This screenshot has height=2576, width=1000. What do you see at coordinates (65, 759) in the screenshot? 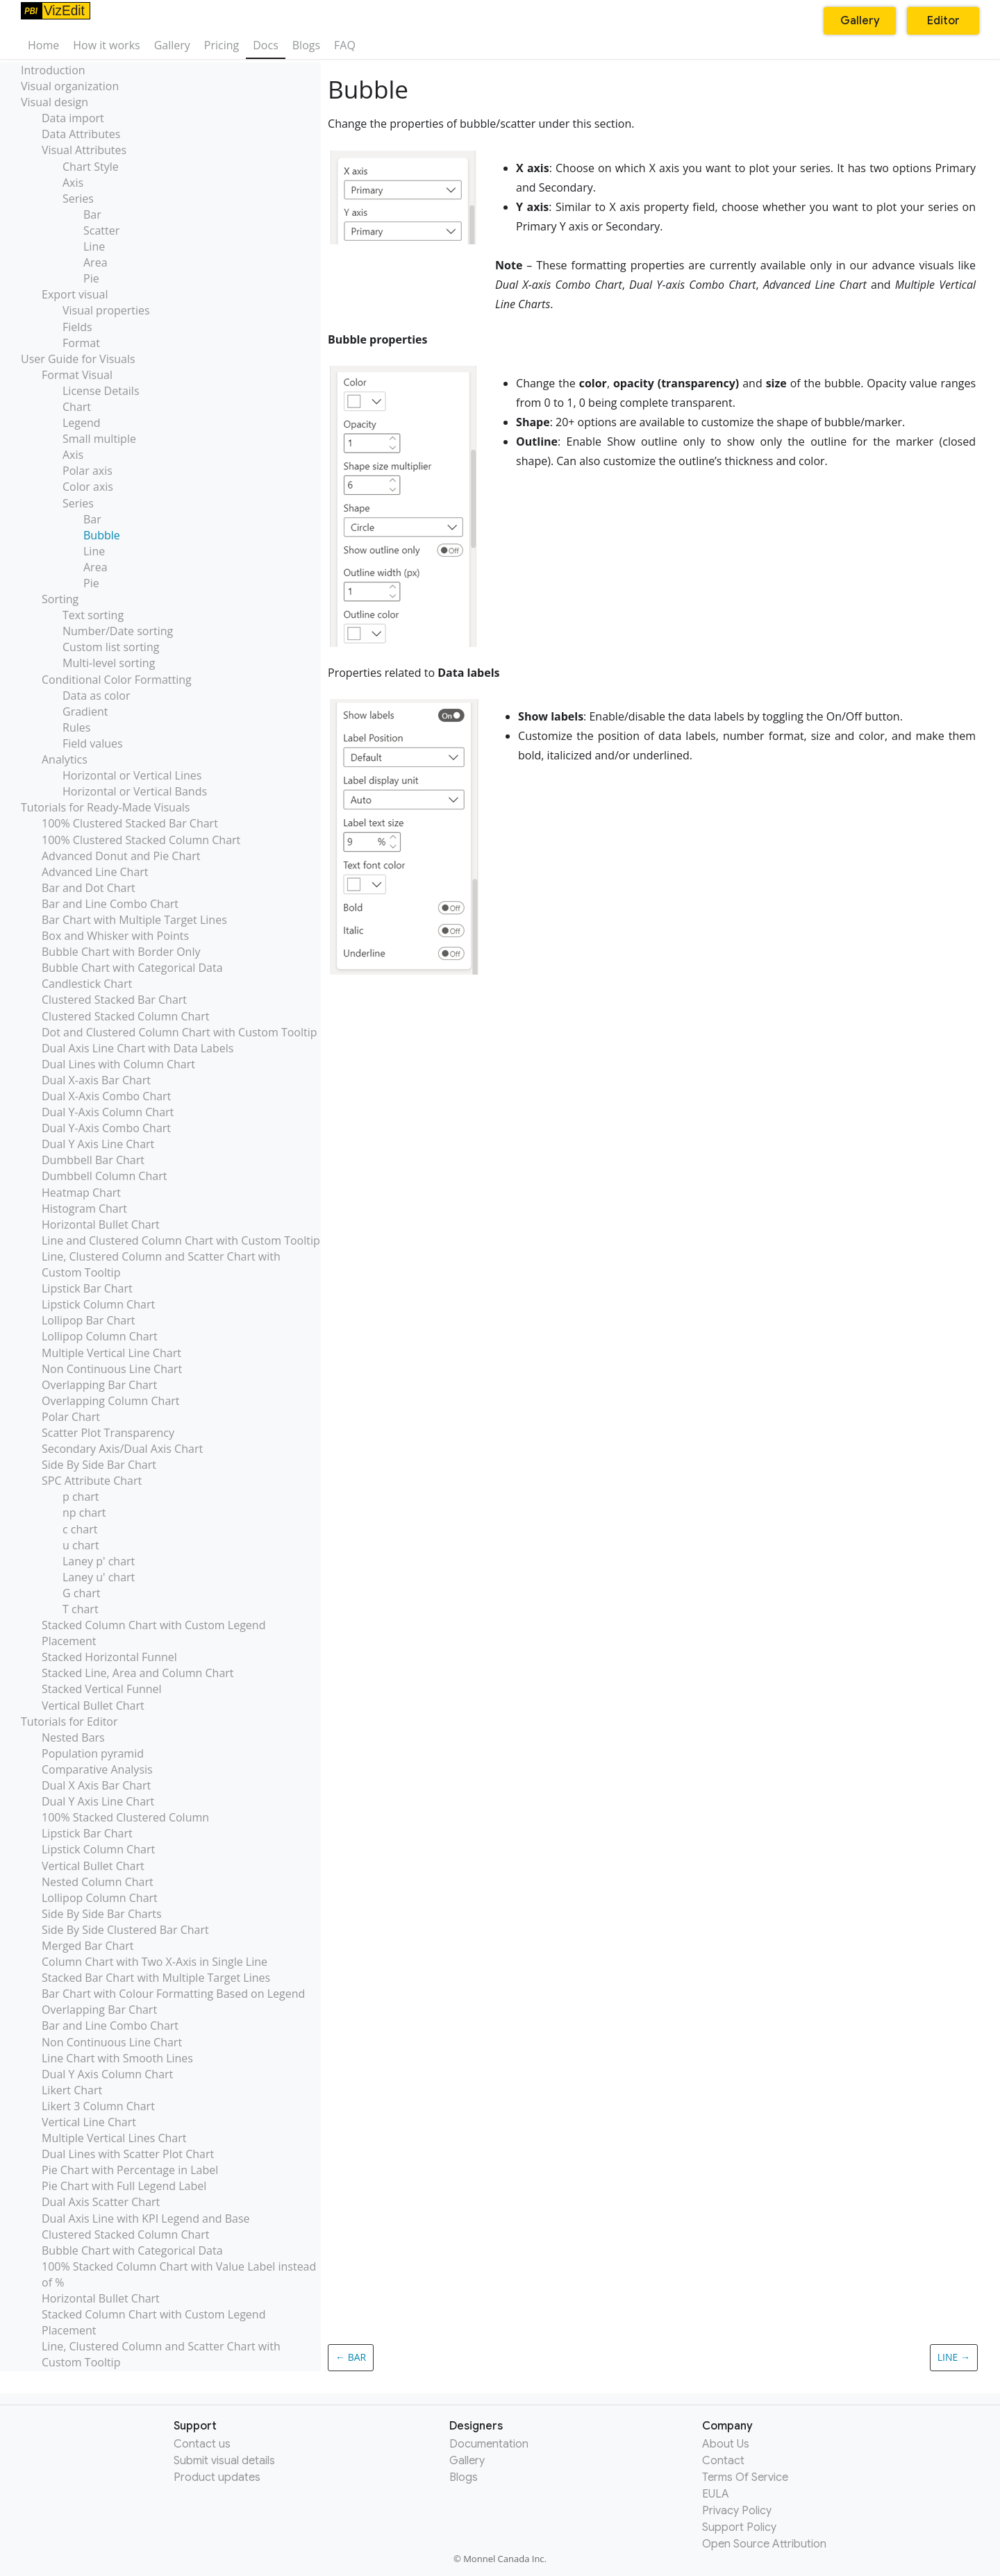
I see `Analytics` at bounding box center [65, 759].